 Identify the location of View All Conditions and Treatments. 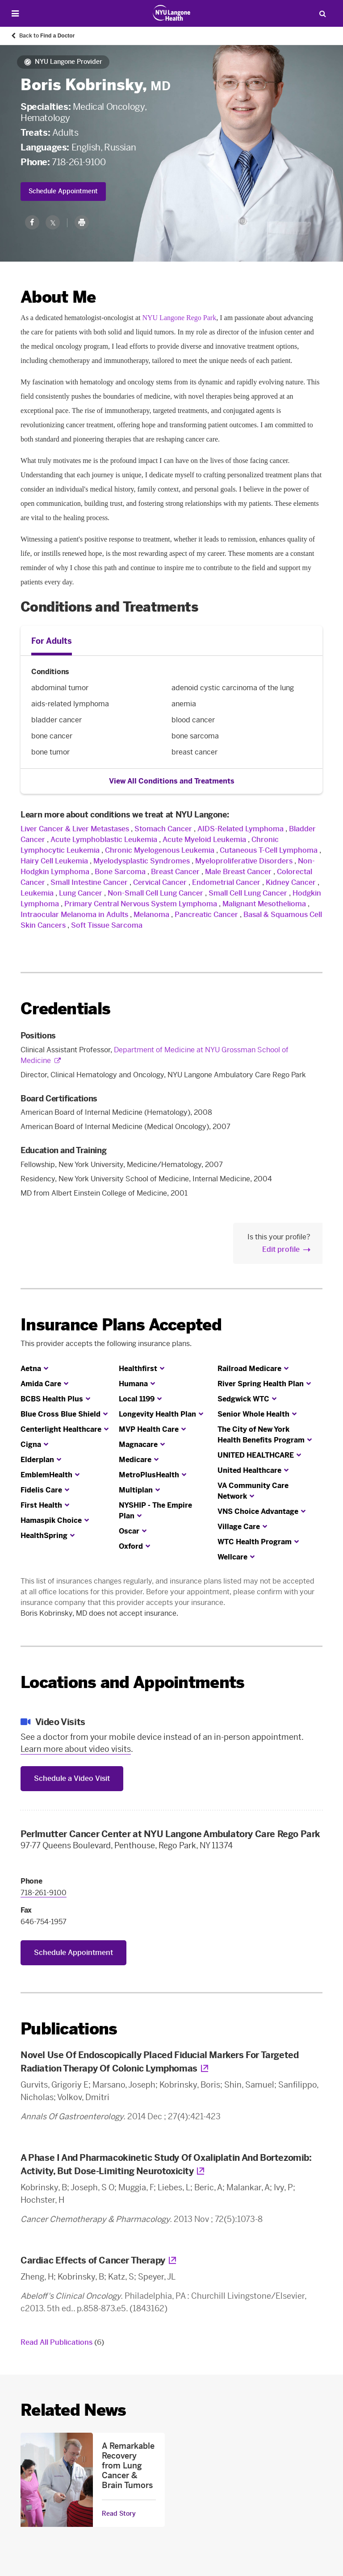
(171, 781).